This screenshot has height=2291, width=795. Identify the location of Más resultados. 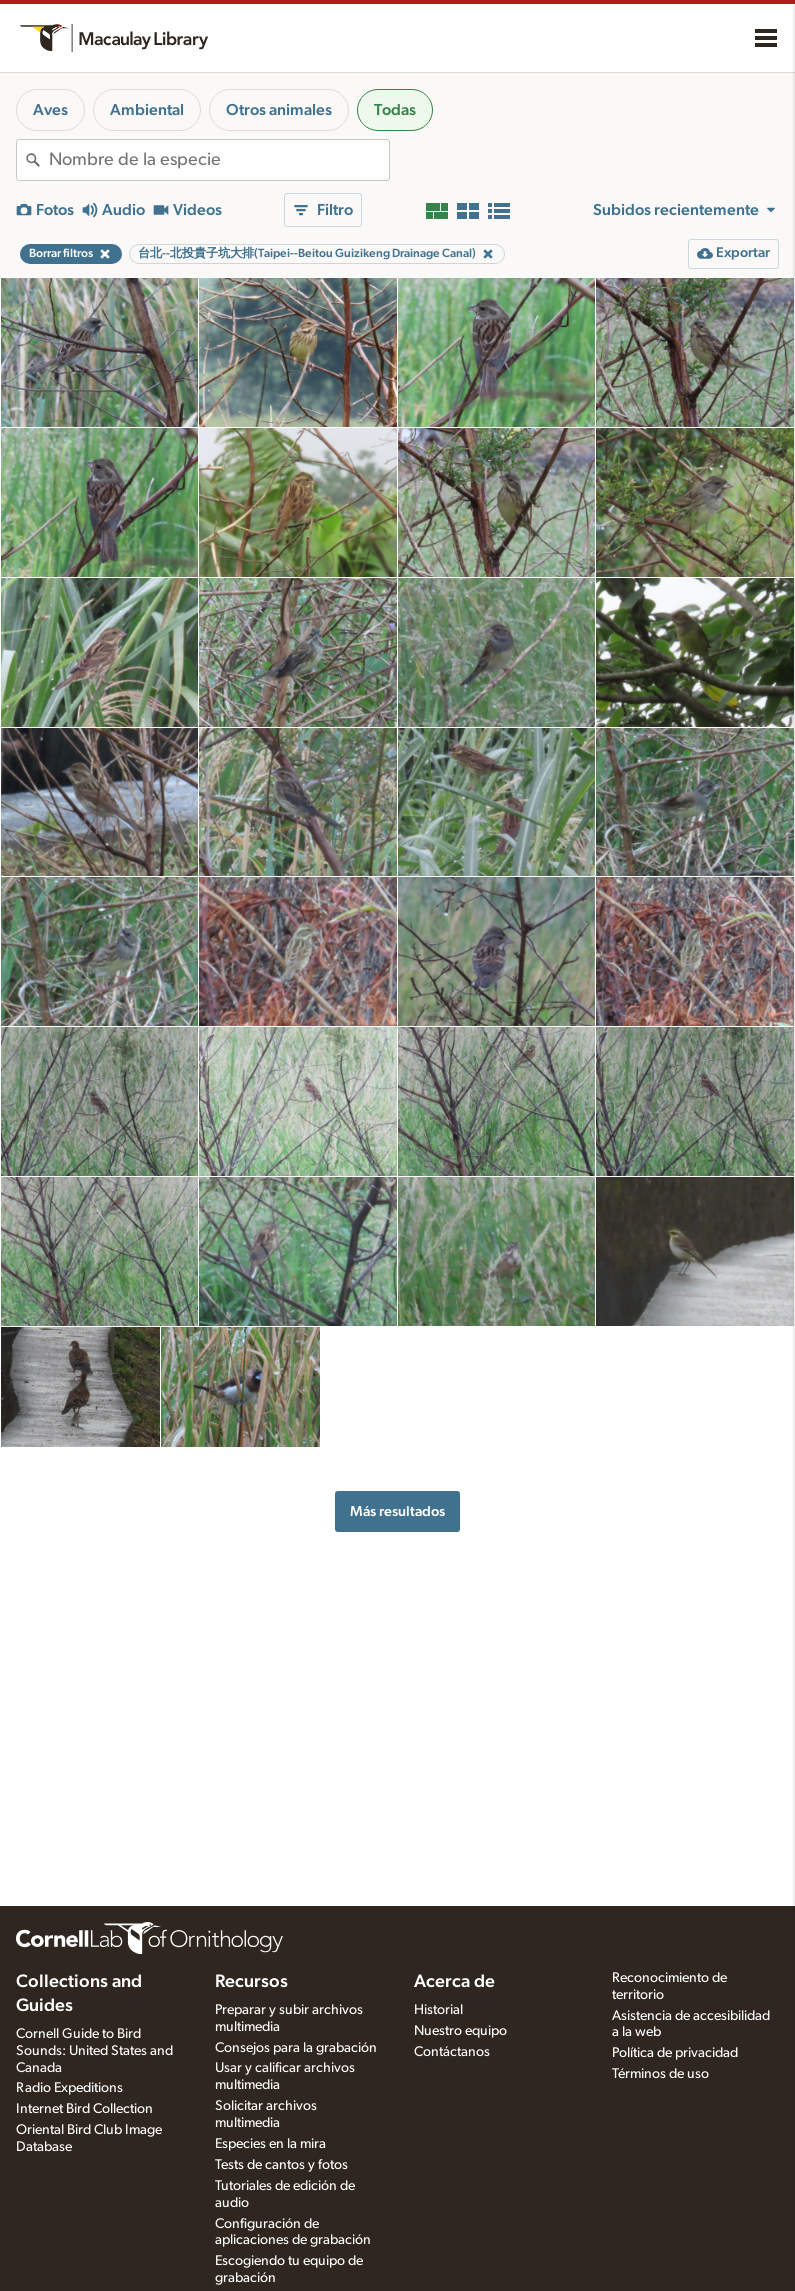
(397, 1511).